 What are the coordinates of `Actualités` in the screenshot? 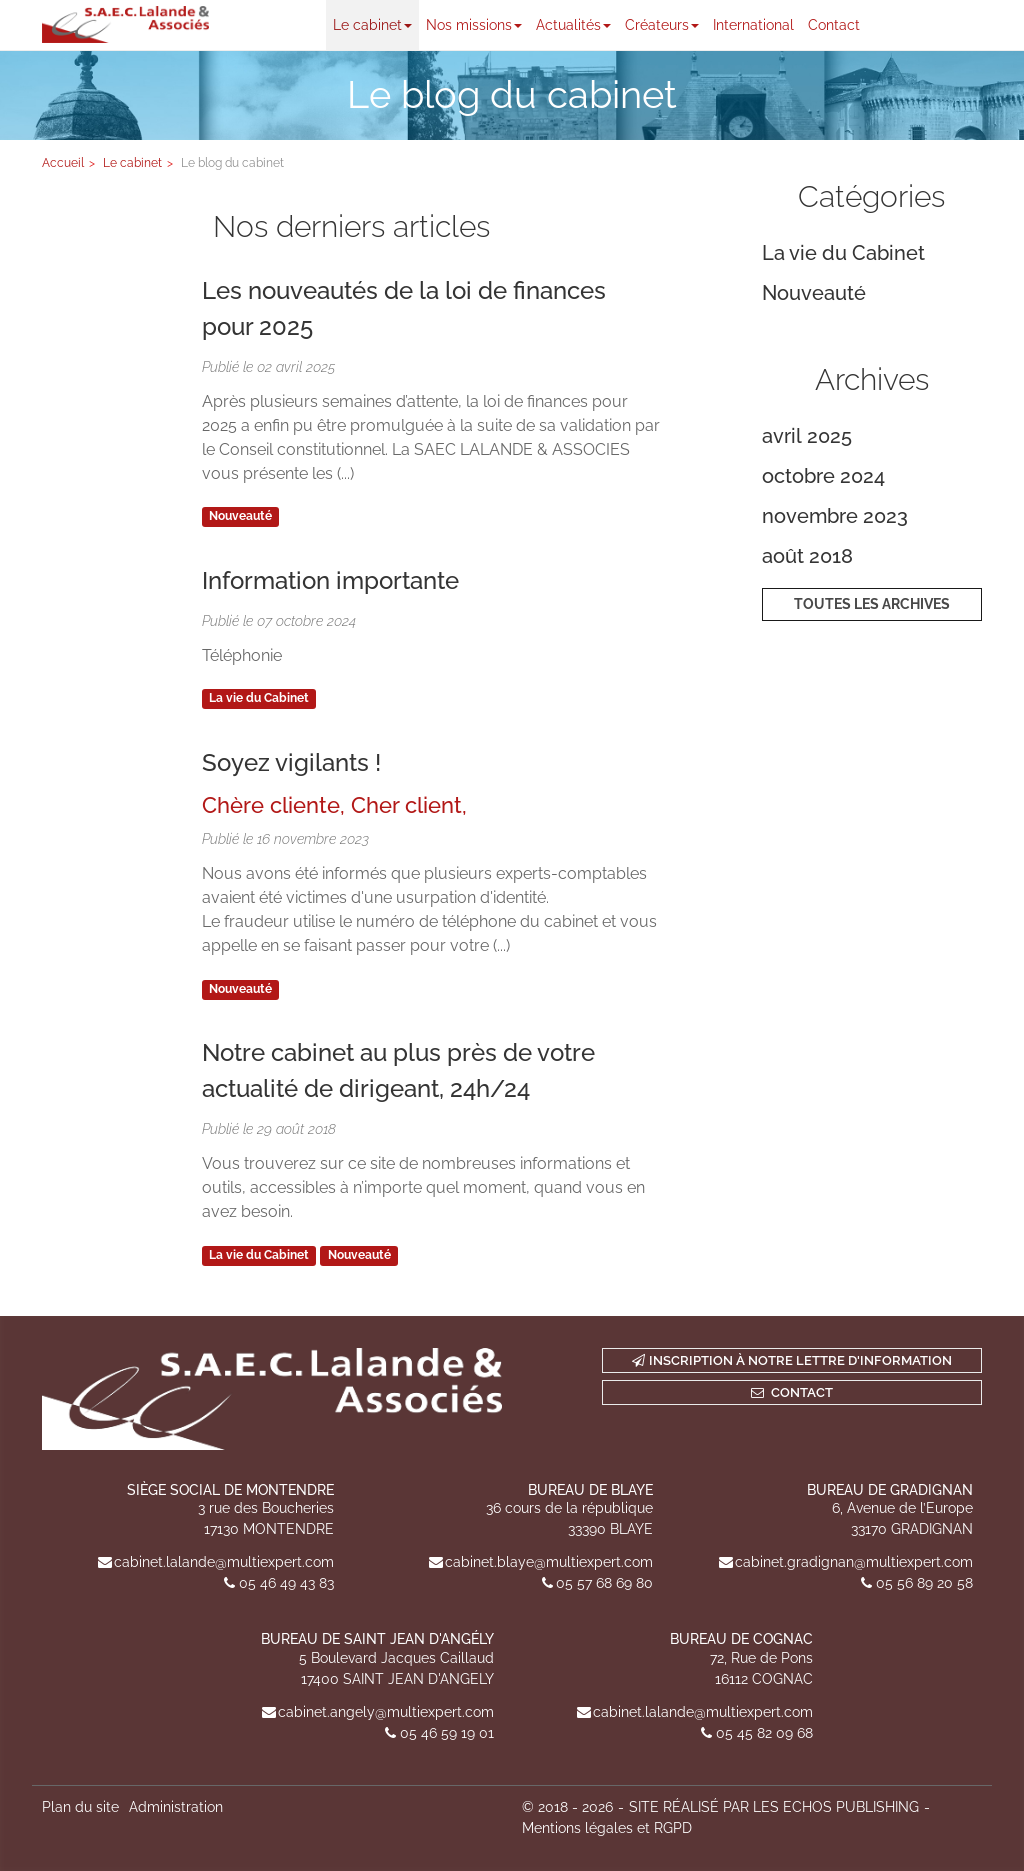 It's located at (573, 25).